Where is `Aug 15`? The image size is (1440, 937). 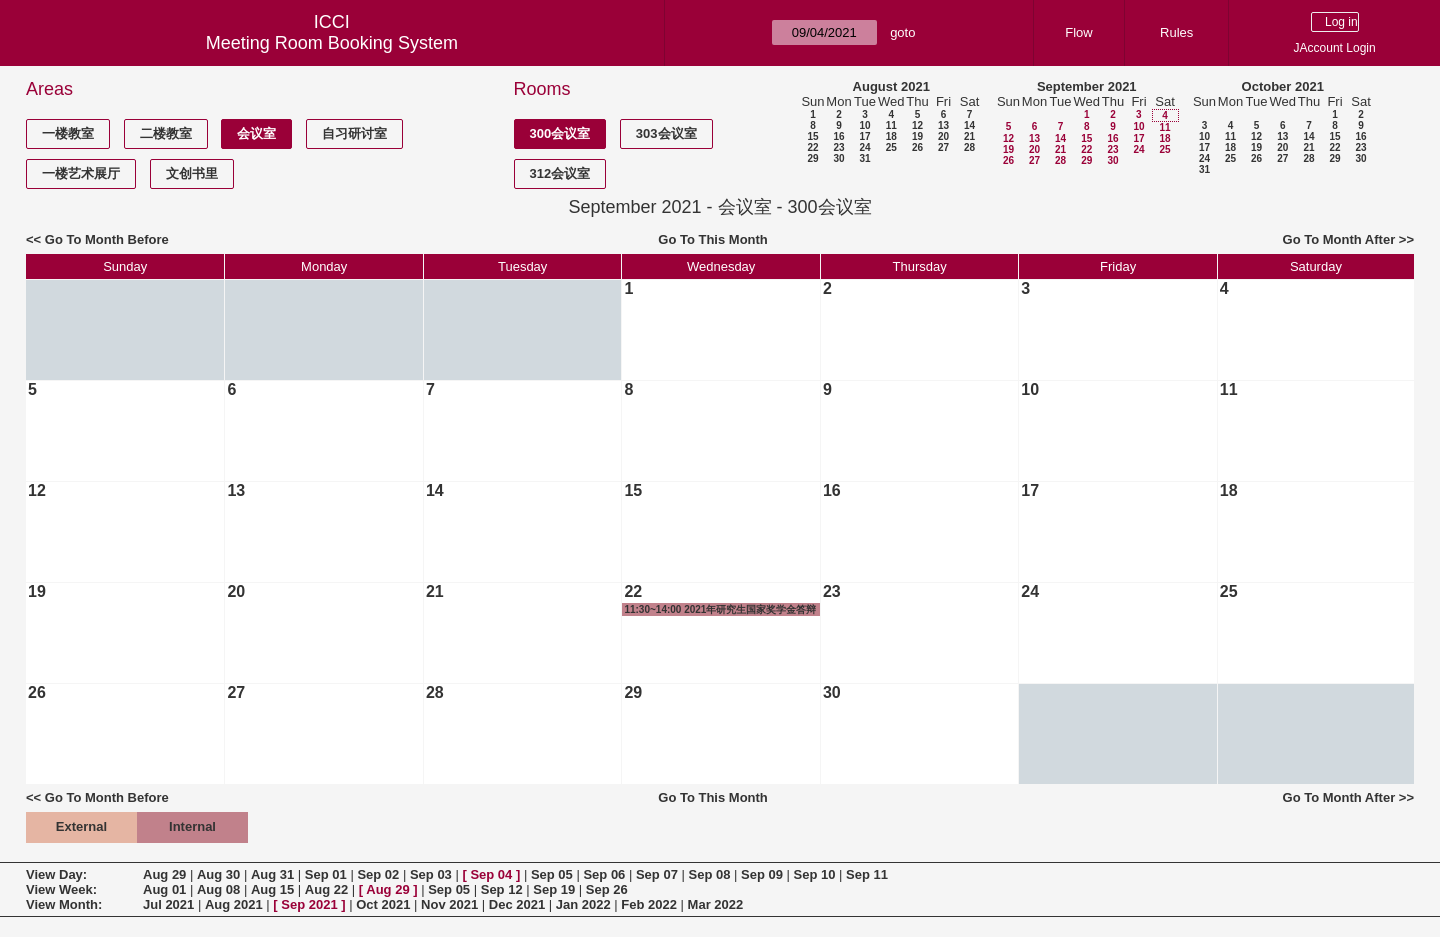 Aug 15 is located at coordinates (272, 889).